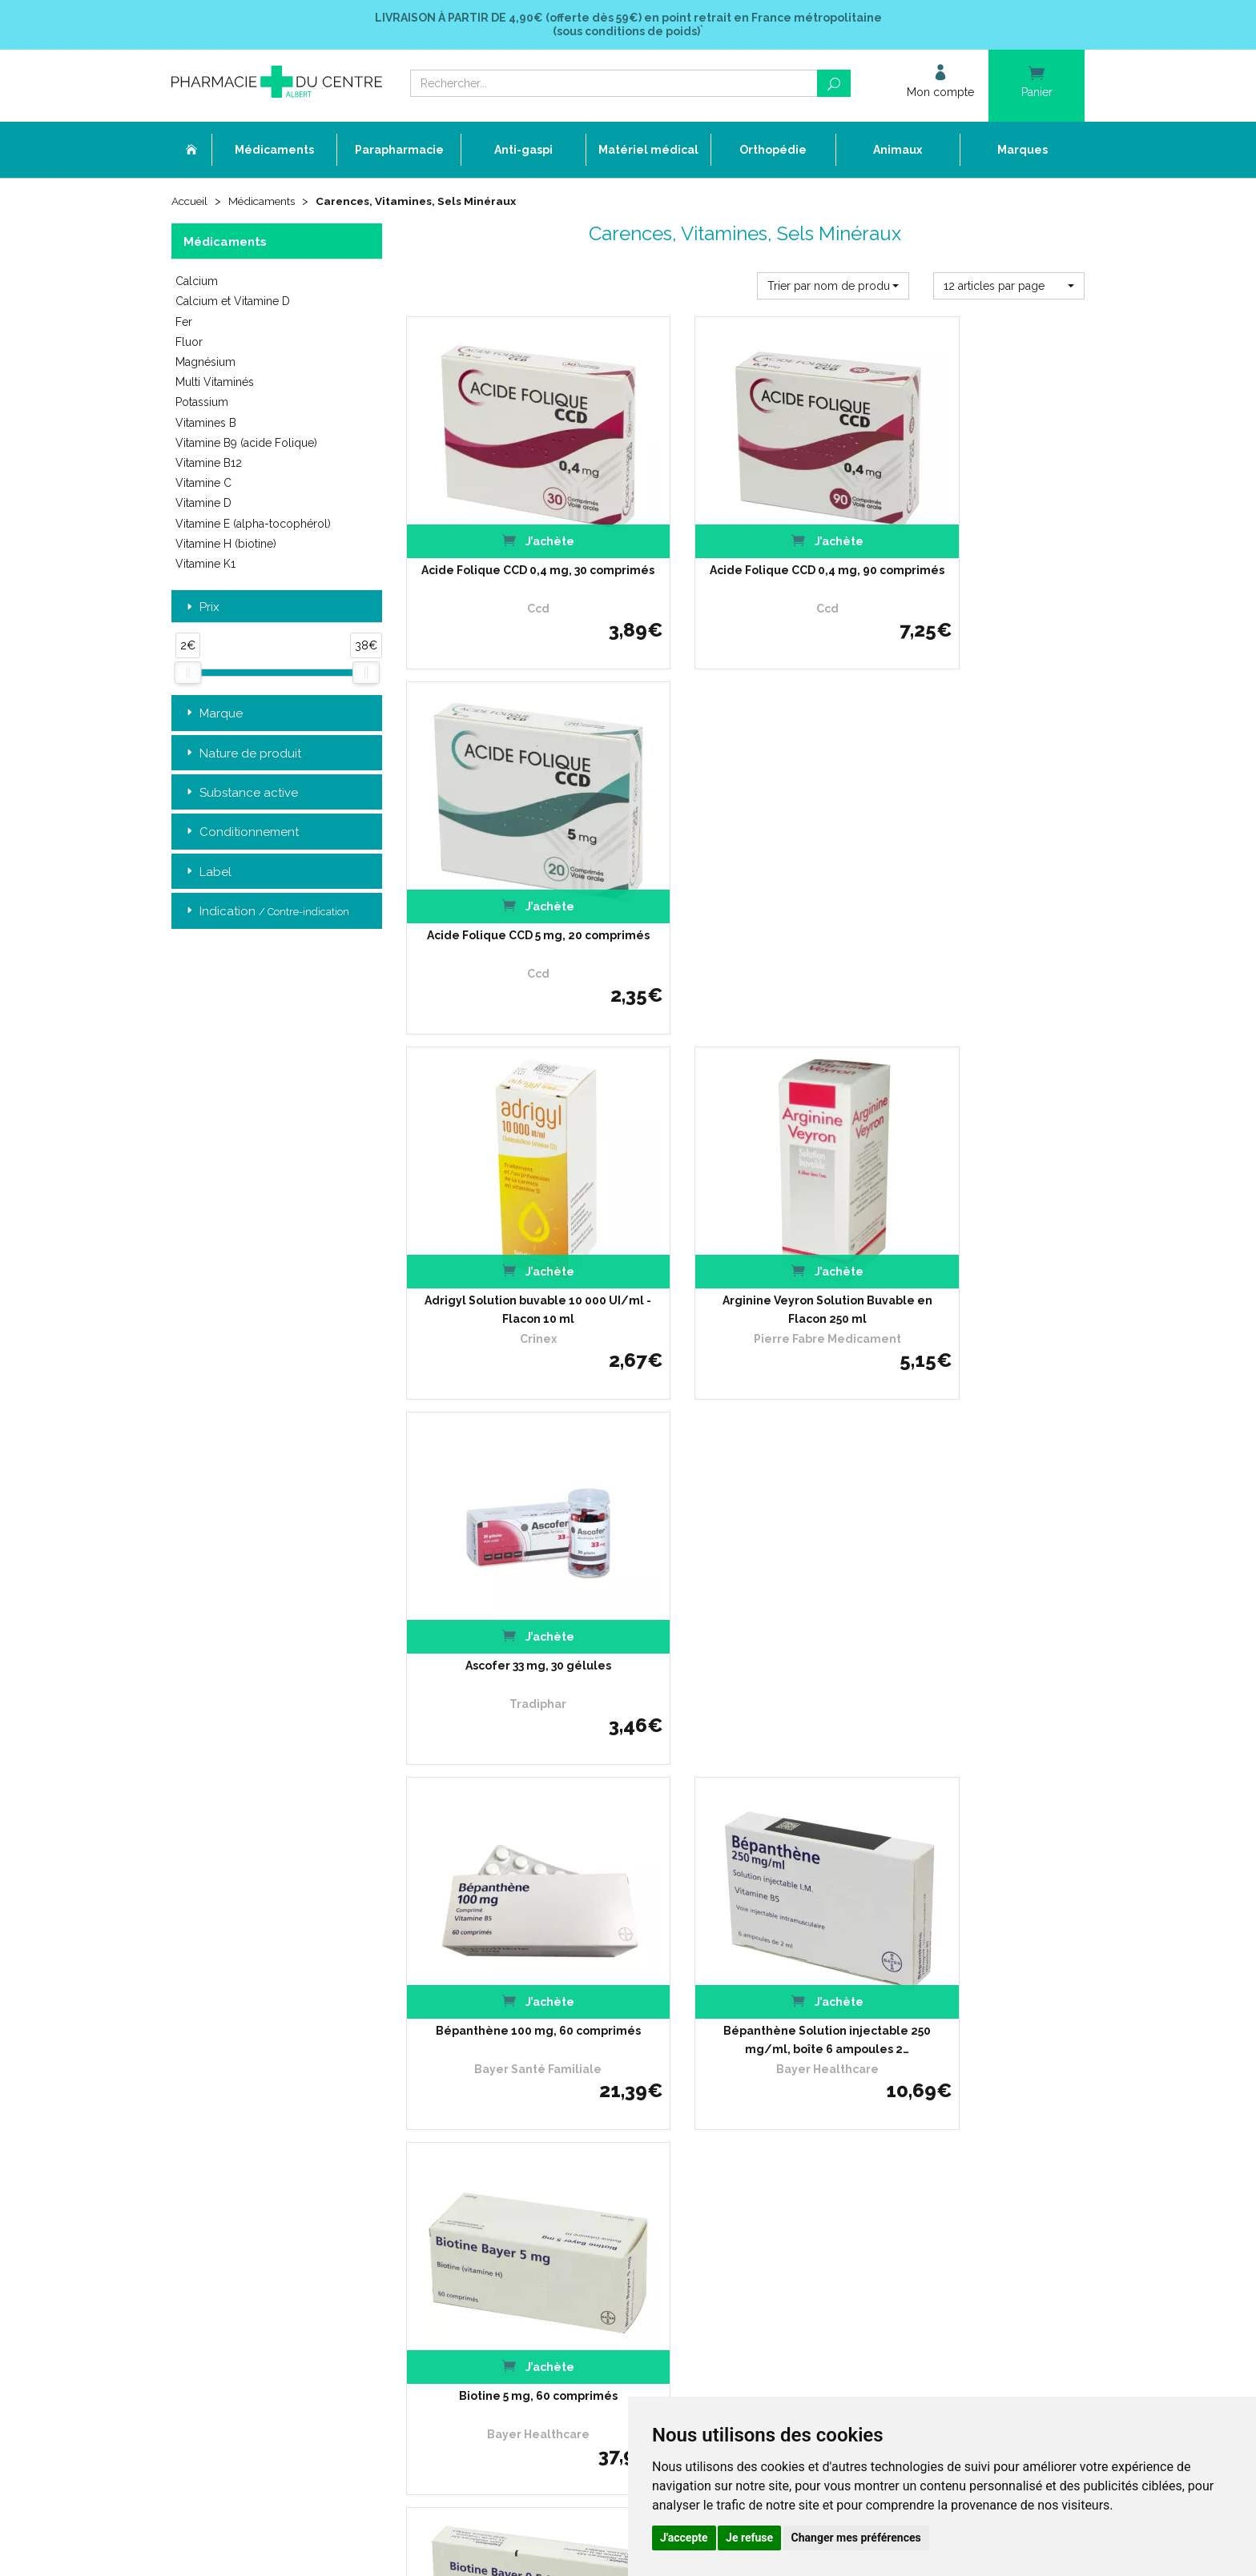 This screenshot has width=1256, height=2576. What do you see at coordinates (844, 2043) in the screenshot?
I see `Conditions de retour` at bounding box center [844, 2043].